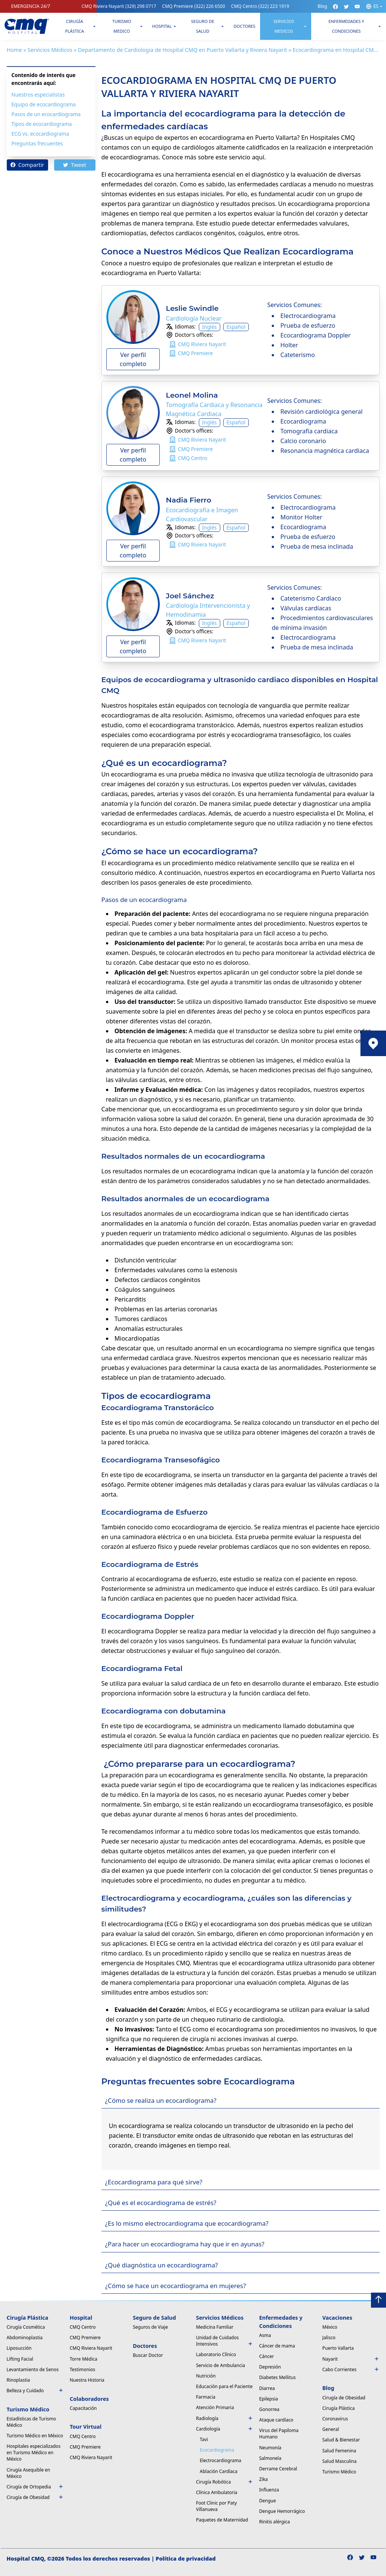  What do you see at coordinates (35, 2487) in the screenshot?
I see `Cirugía de Ortopedia` at bounding box center [35, 2487].